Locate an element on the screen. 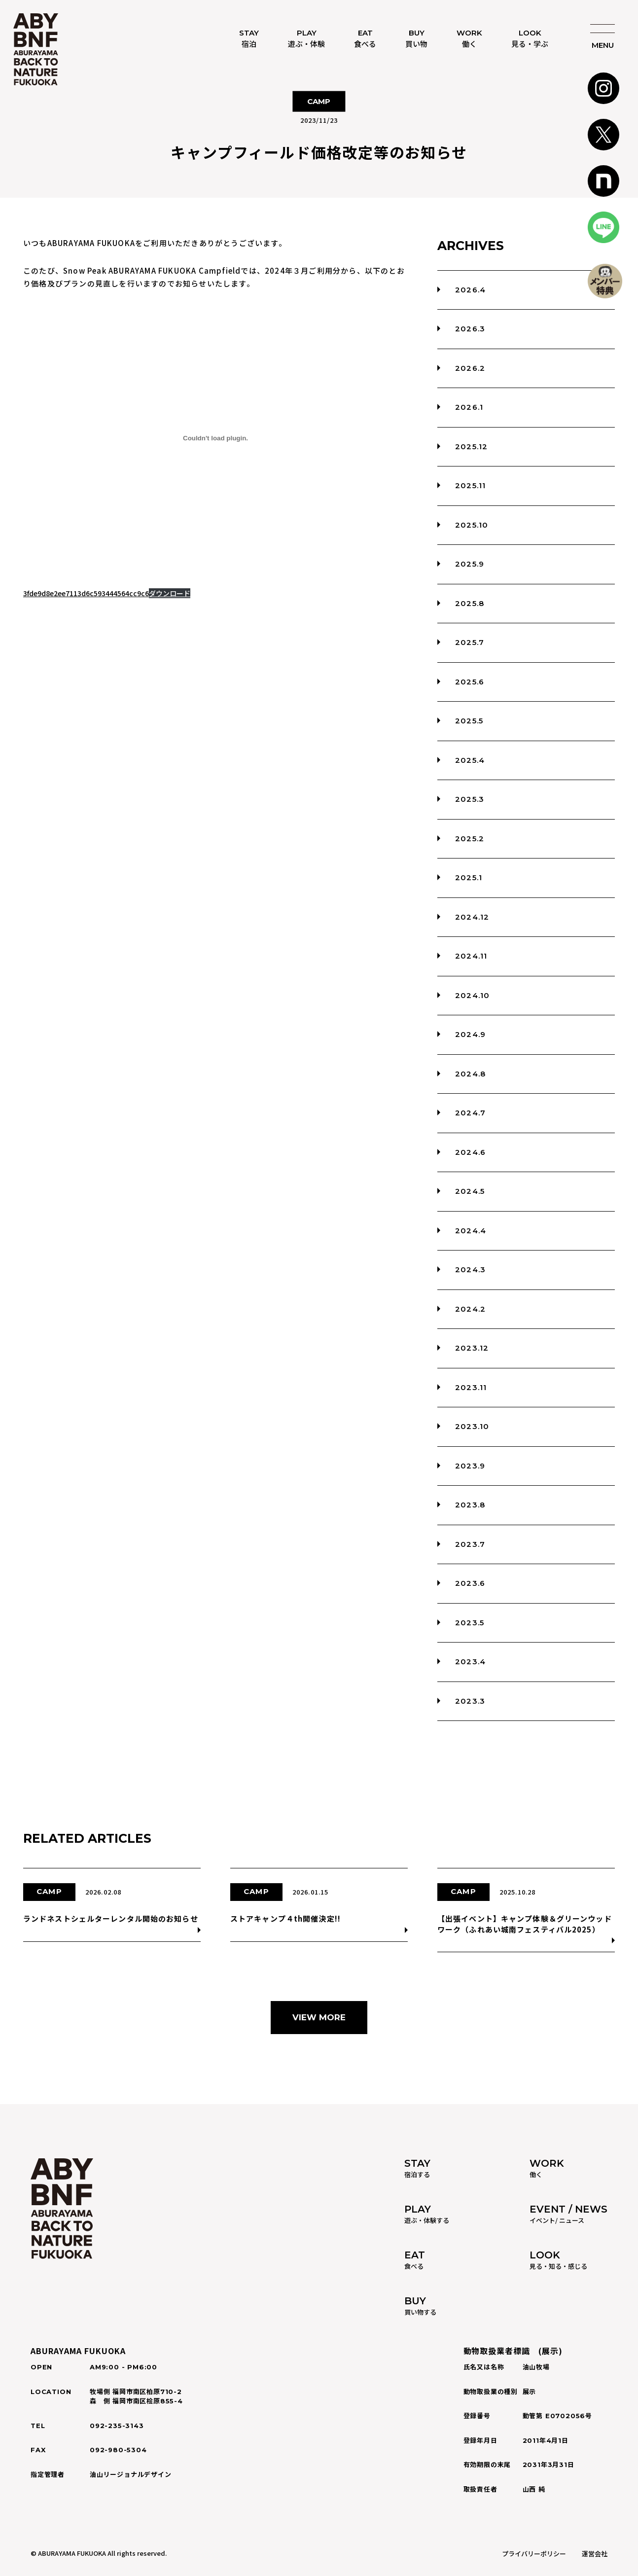  2023.7 is located at coordinates (470, 1544).